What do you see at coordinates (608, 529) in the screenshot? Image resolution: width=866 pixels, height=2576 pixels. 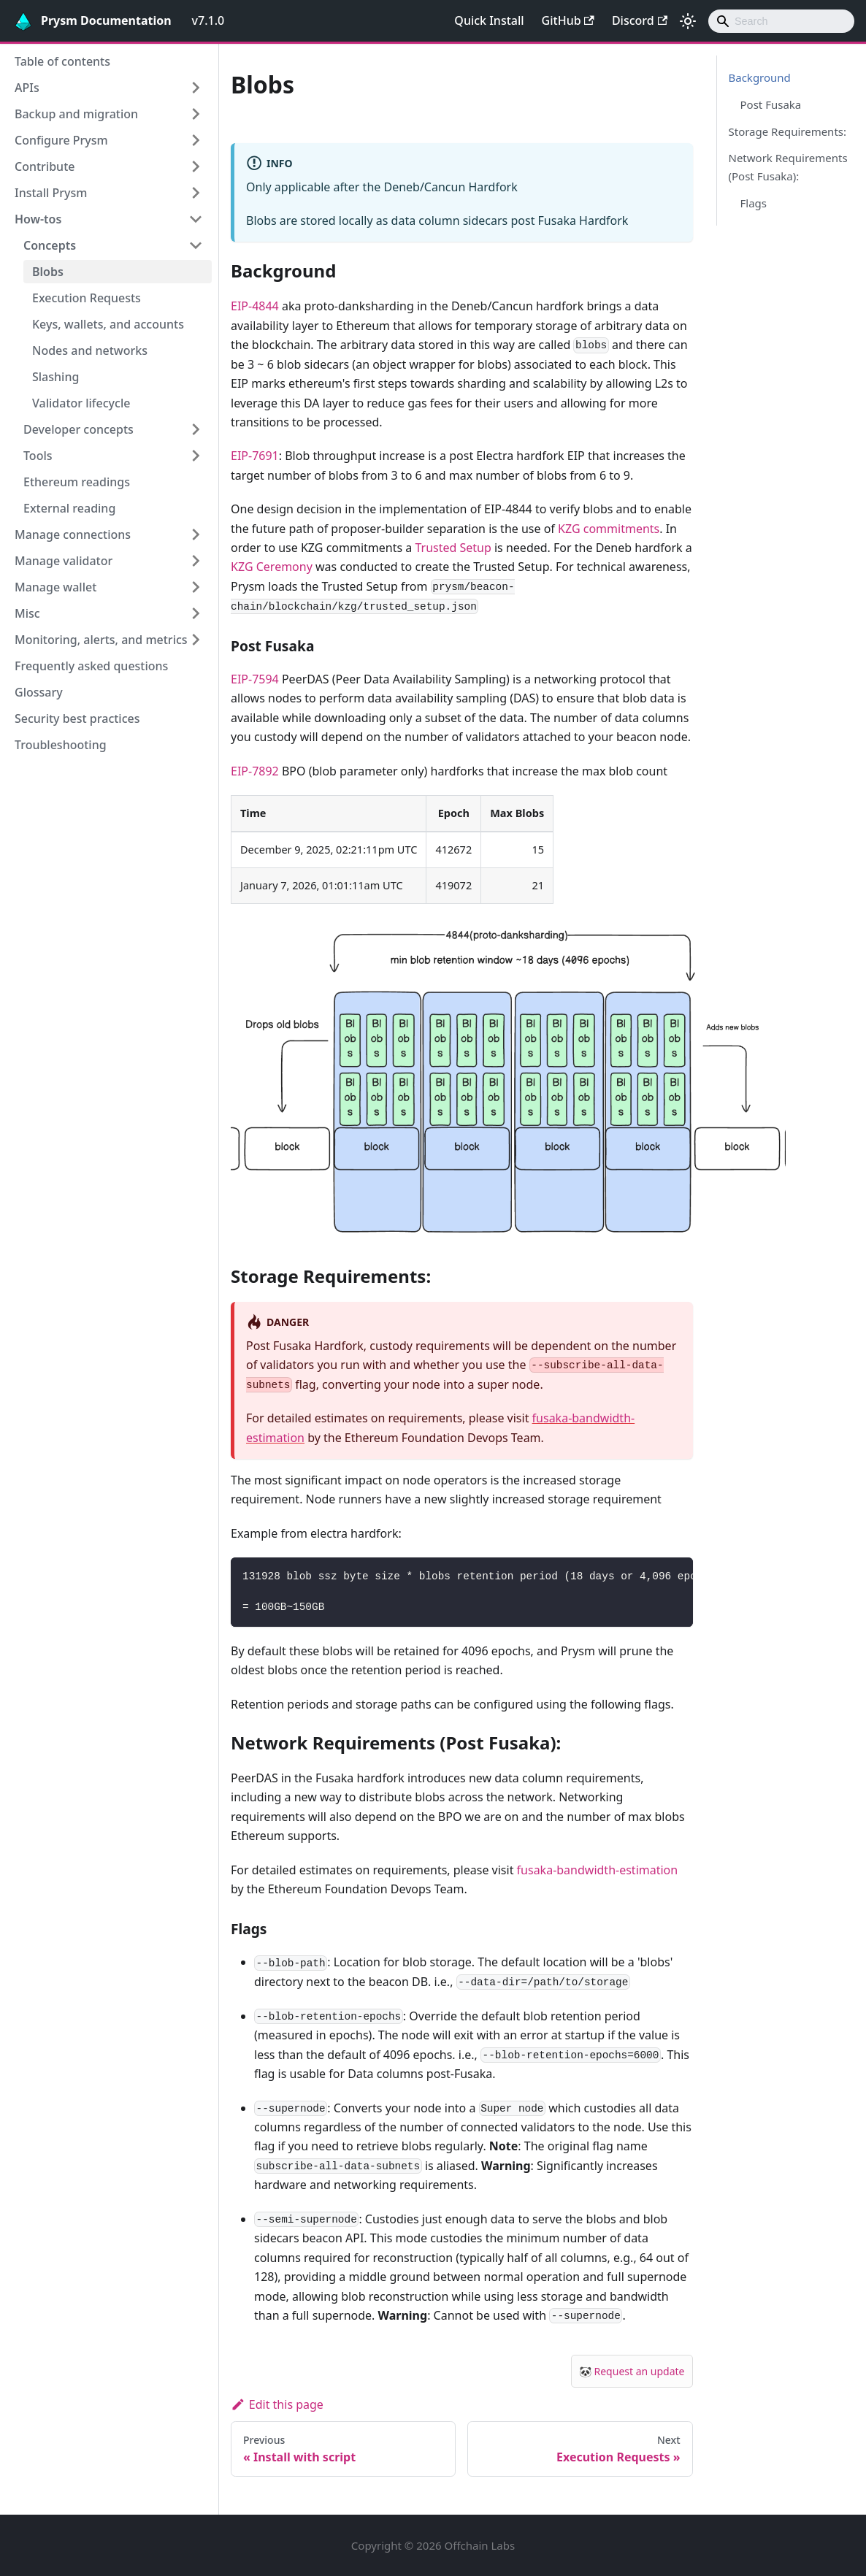 I see `KZG commitments` at bounding box center [608, 529].